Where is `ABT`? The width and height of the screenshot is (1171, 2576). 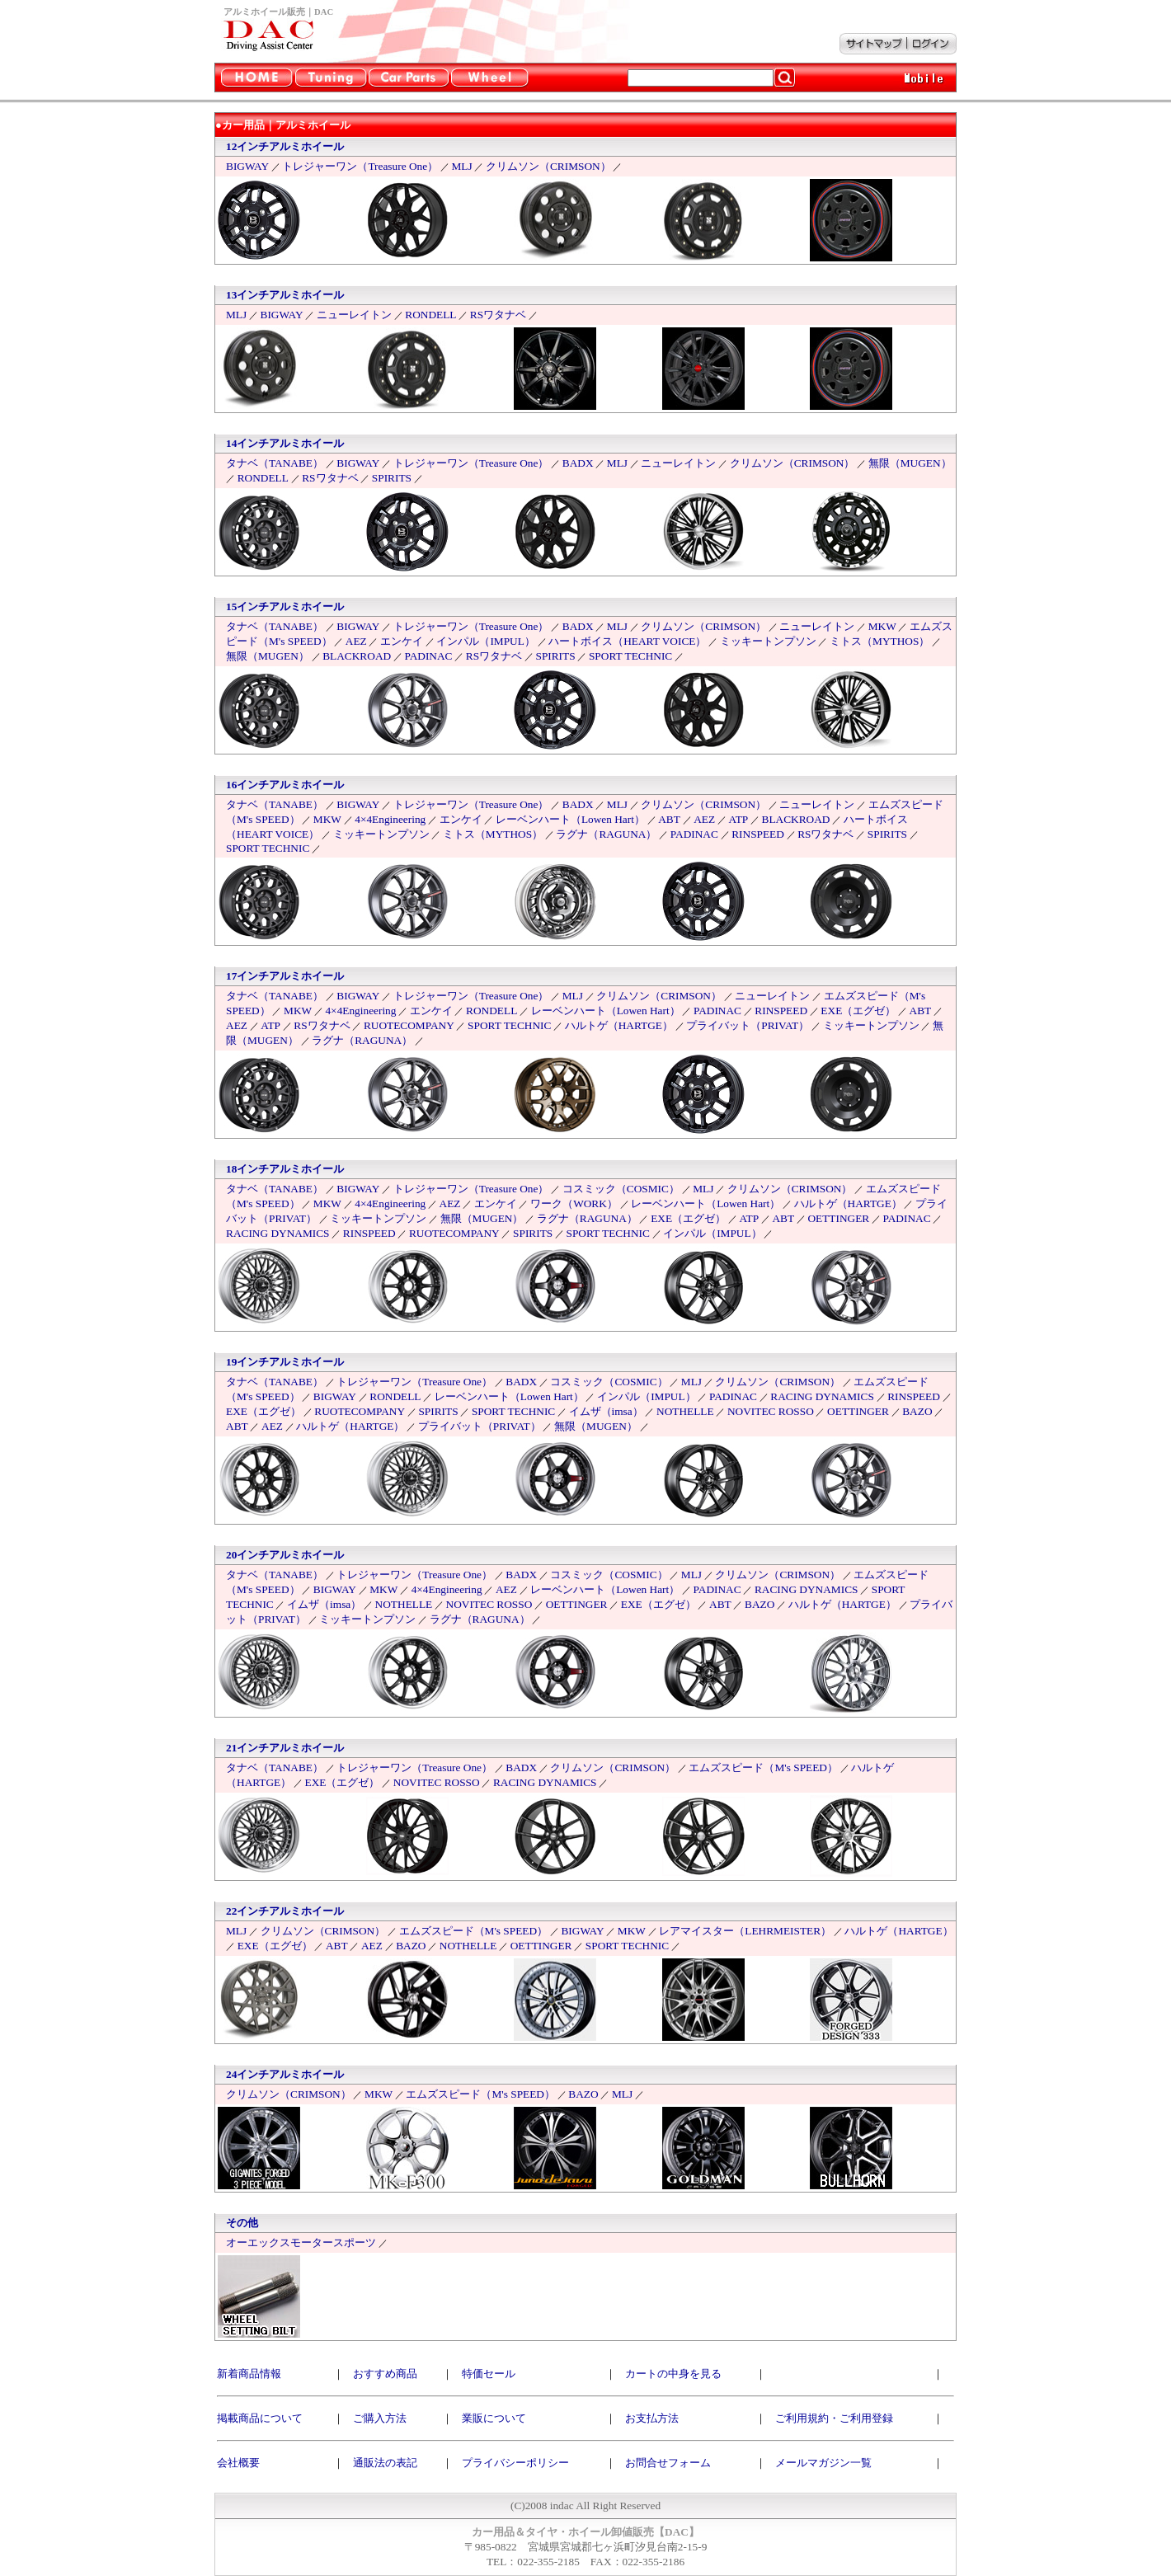 ABT is located at coordinates (669, 819).